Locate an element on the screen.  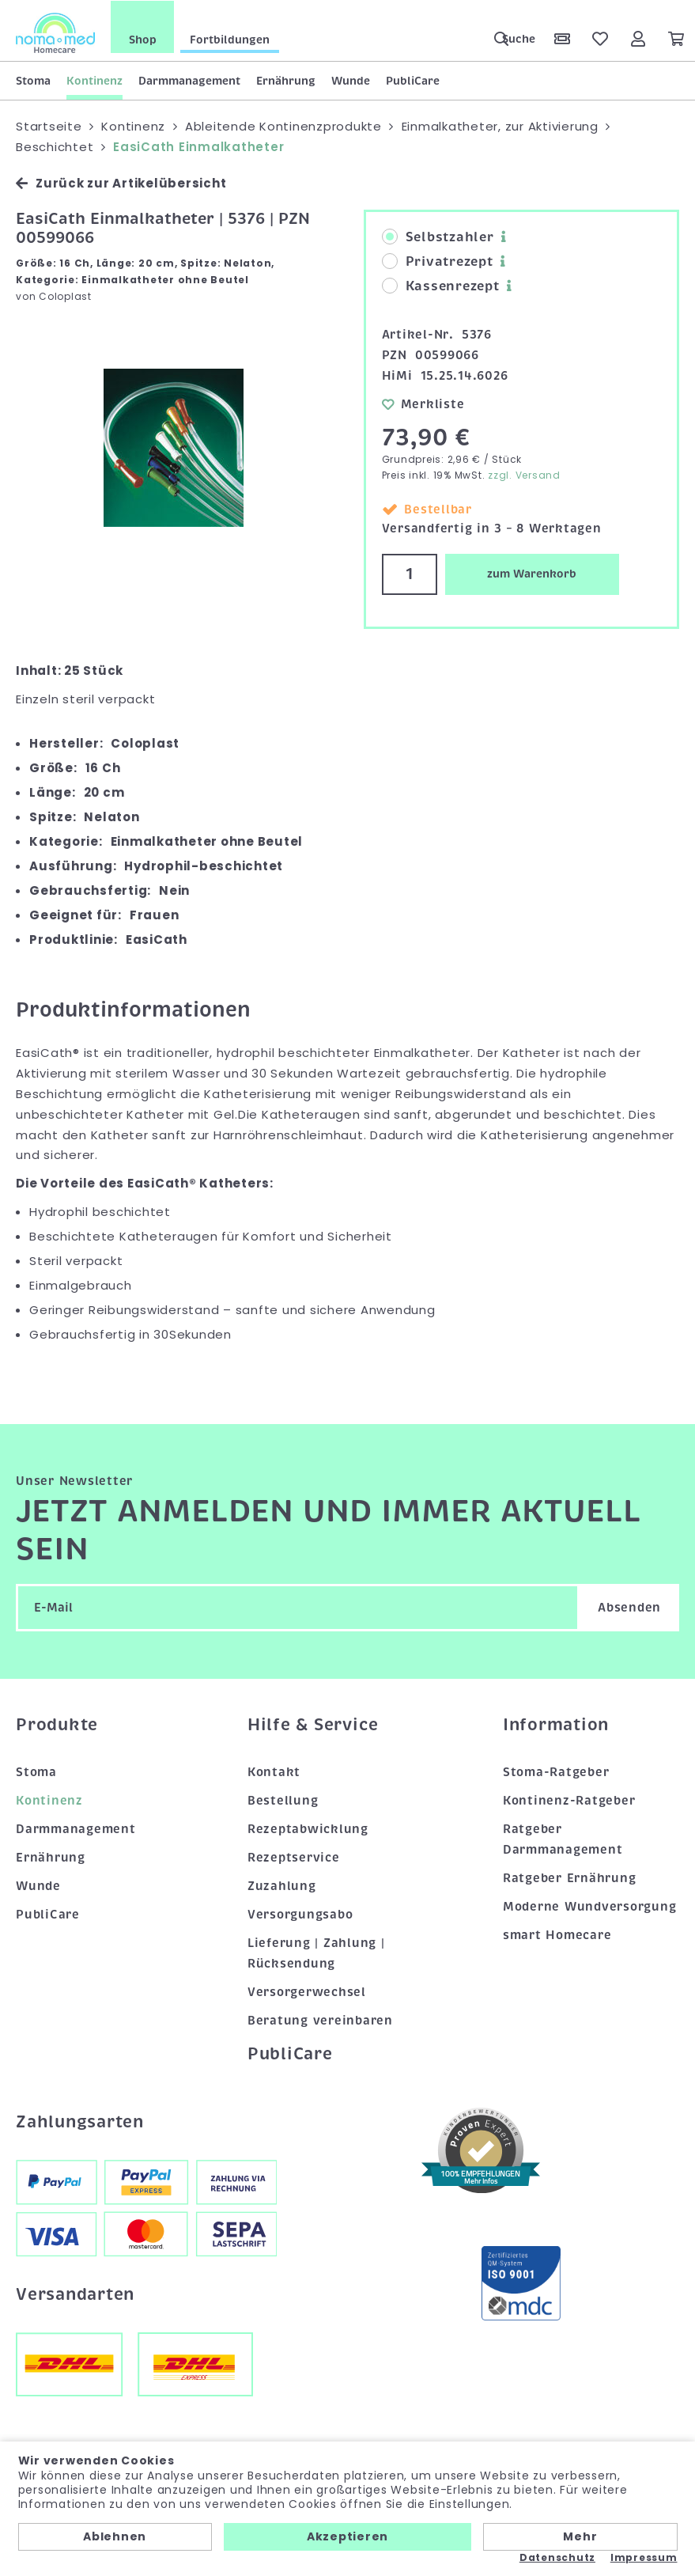
Moderne Wundversorgung is located at coordinates (590, 1906).